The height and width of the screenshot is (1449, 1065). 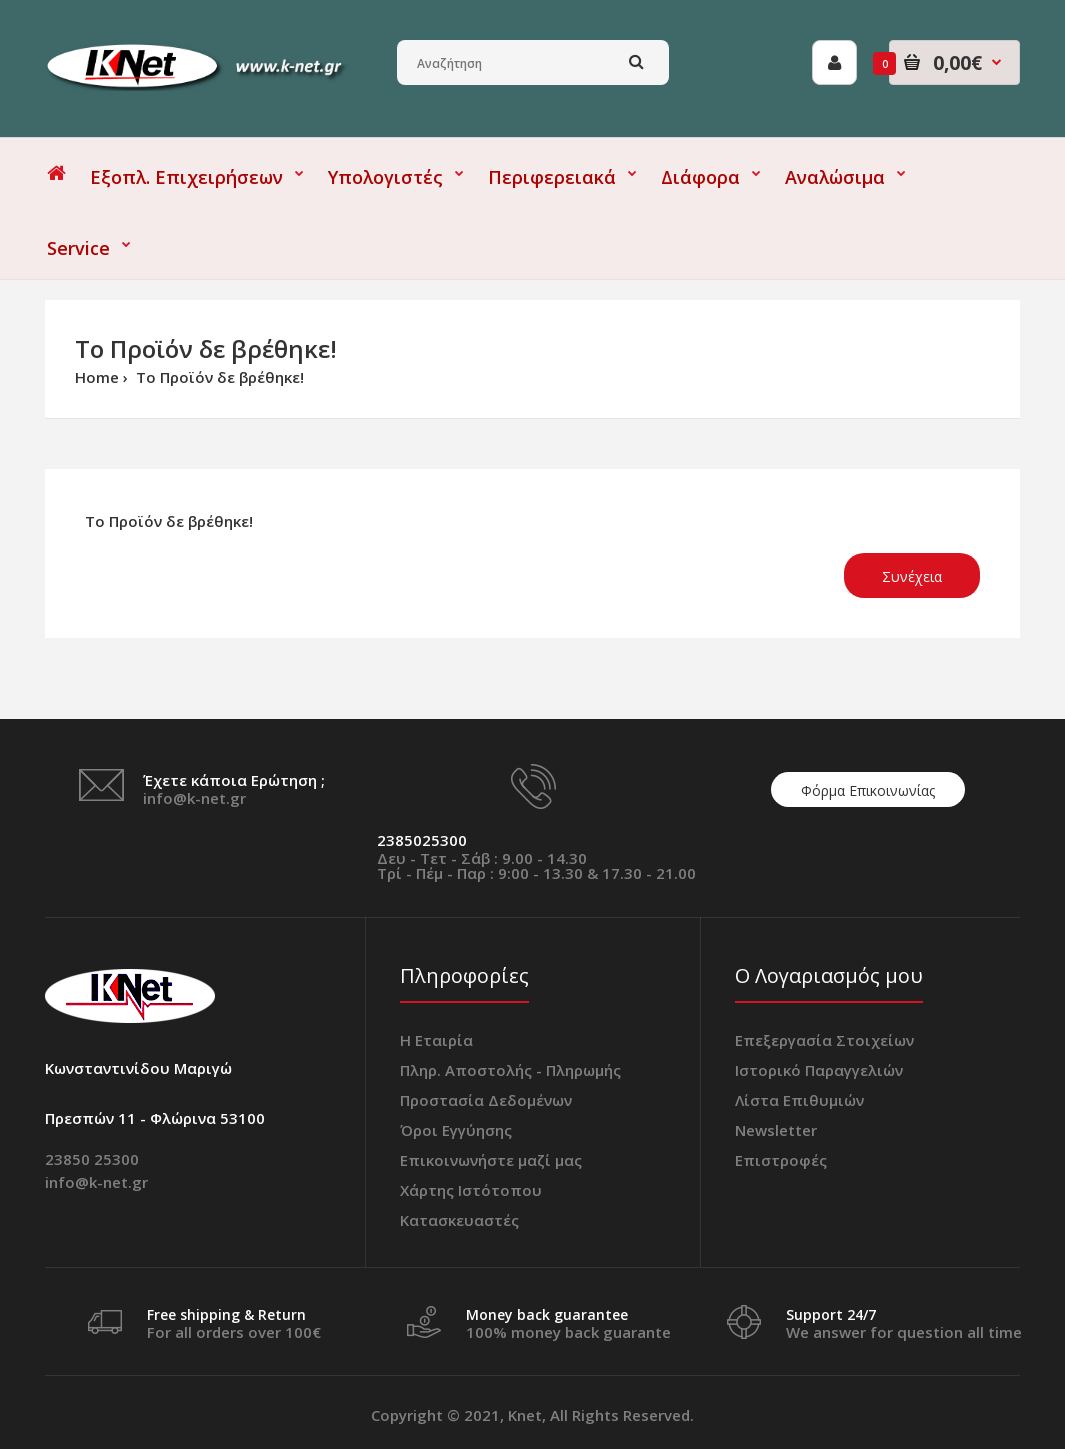 I want to click on Λίστα Επιθυμιών, so click(x=799, y=1100).